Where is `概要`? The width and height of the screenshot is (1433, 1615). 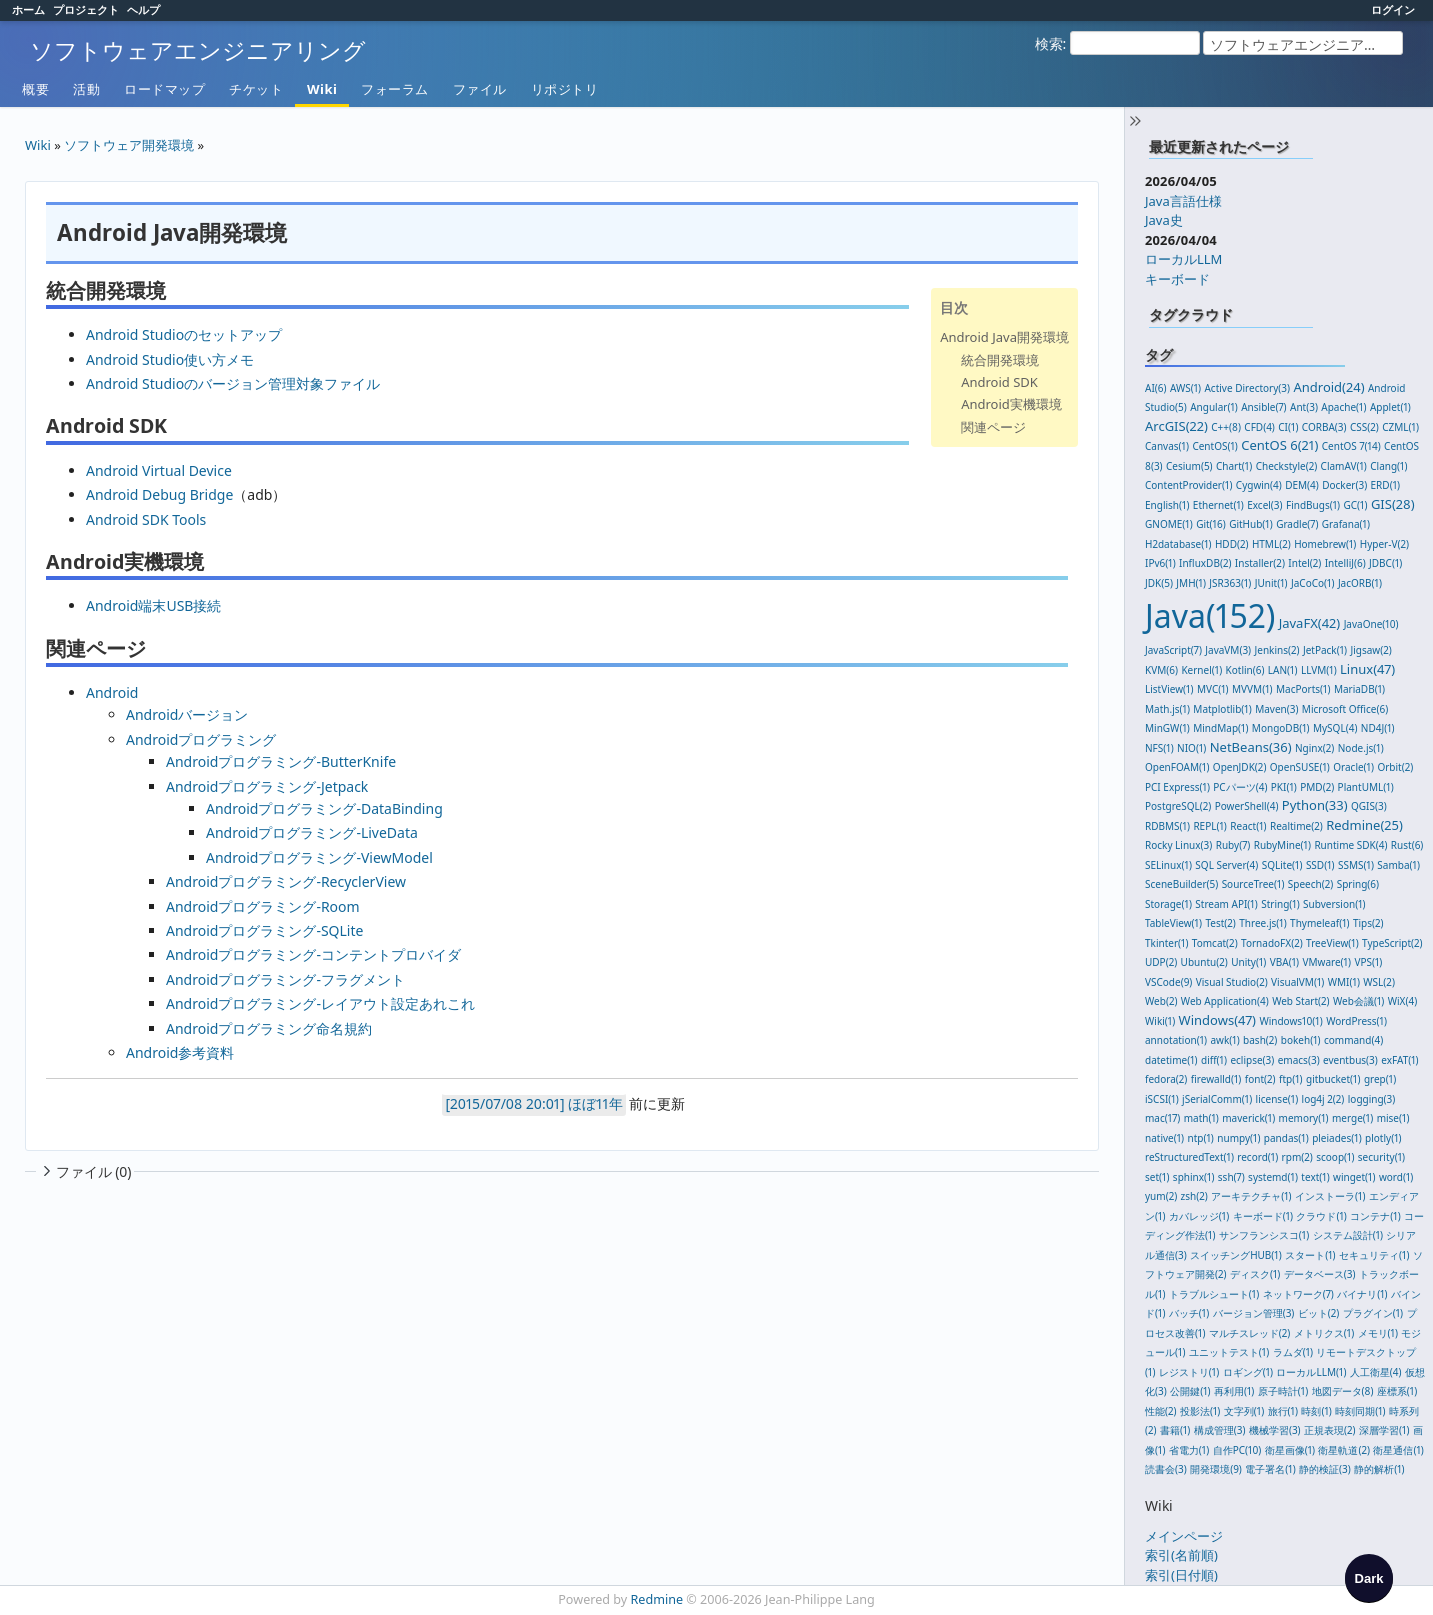
概要 is located at coordinates (35, 89).